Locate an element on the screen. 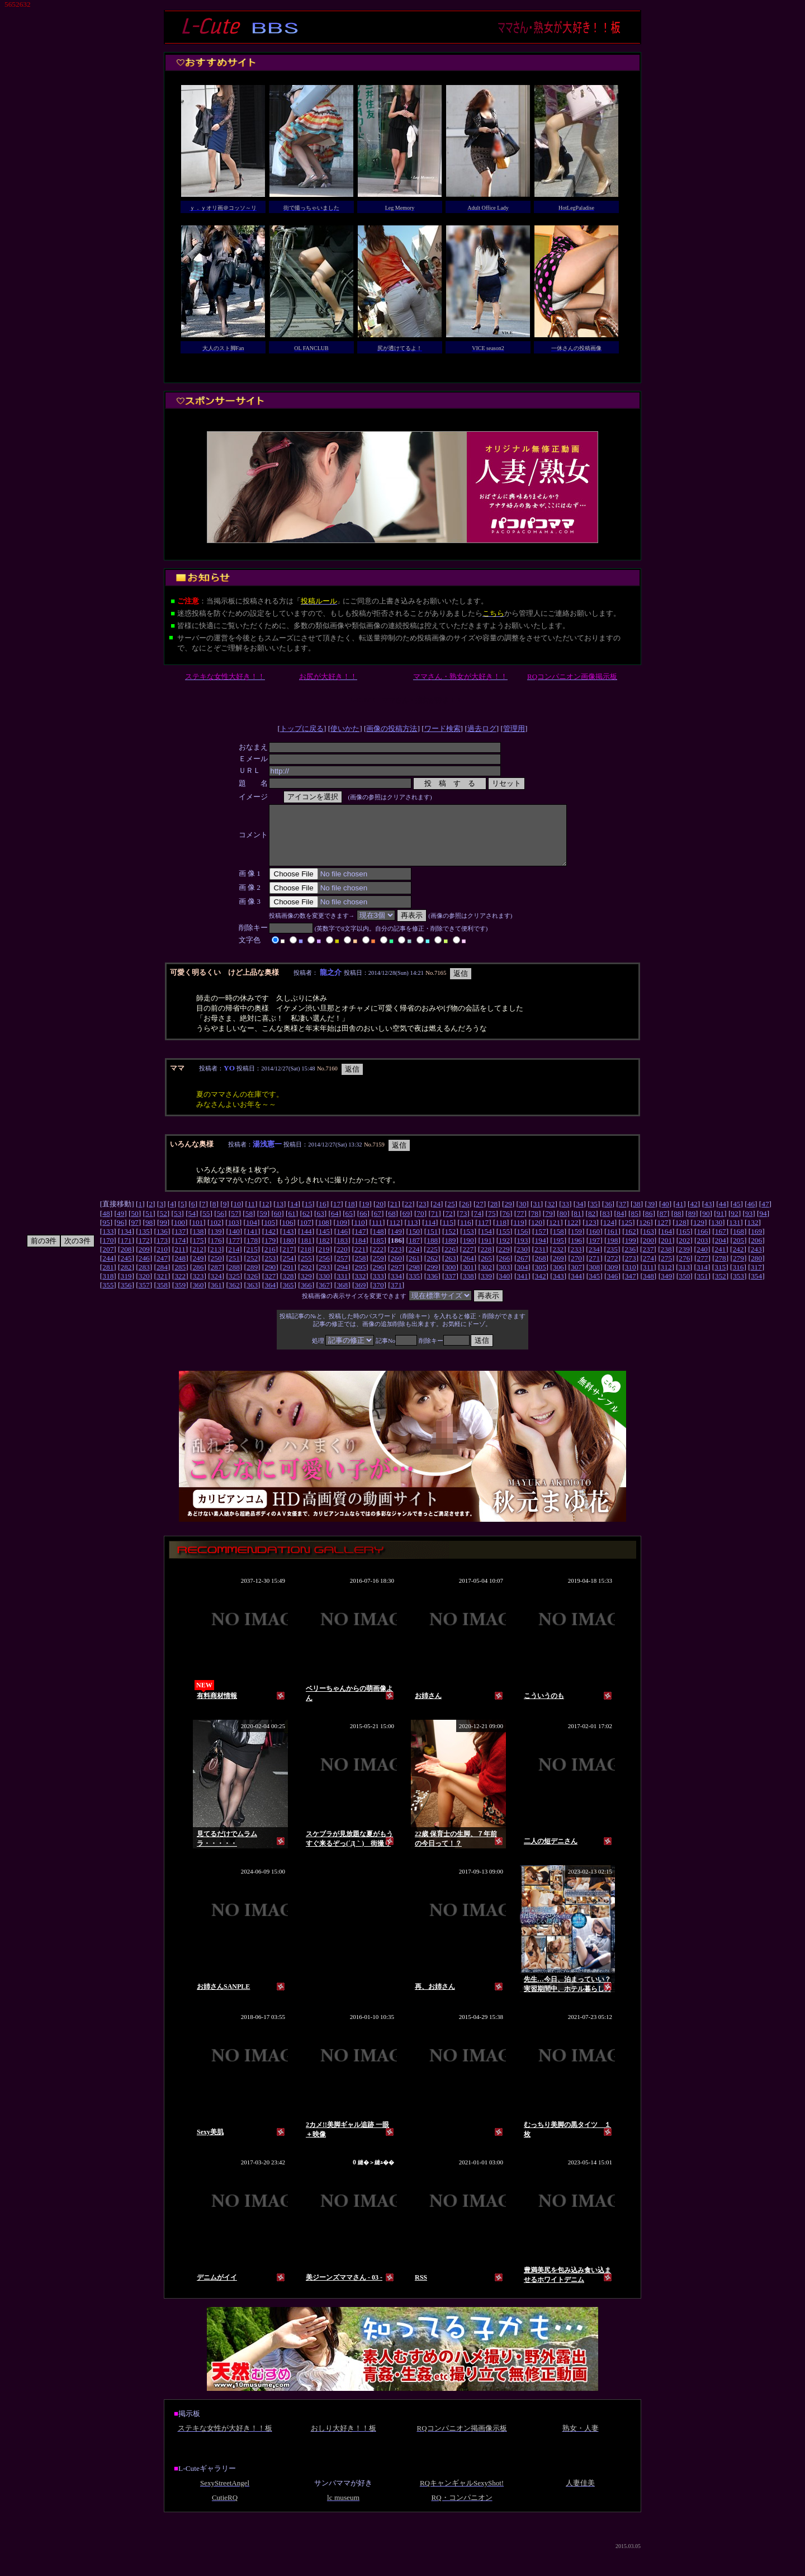 The image size is (805, 2576). 302 is located at coordinates (486, 1279).